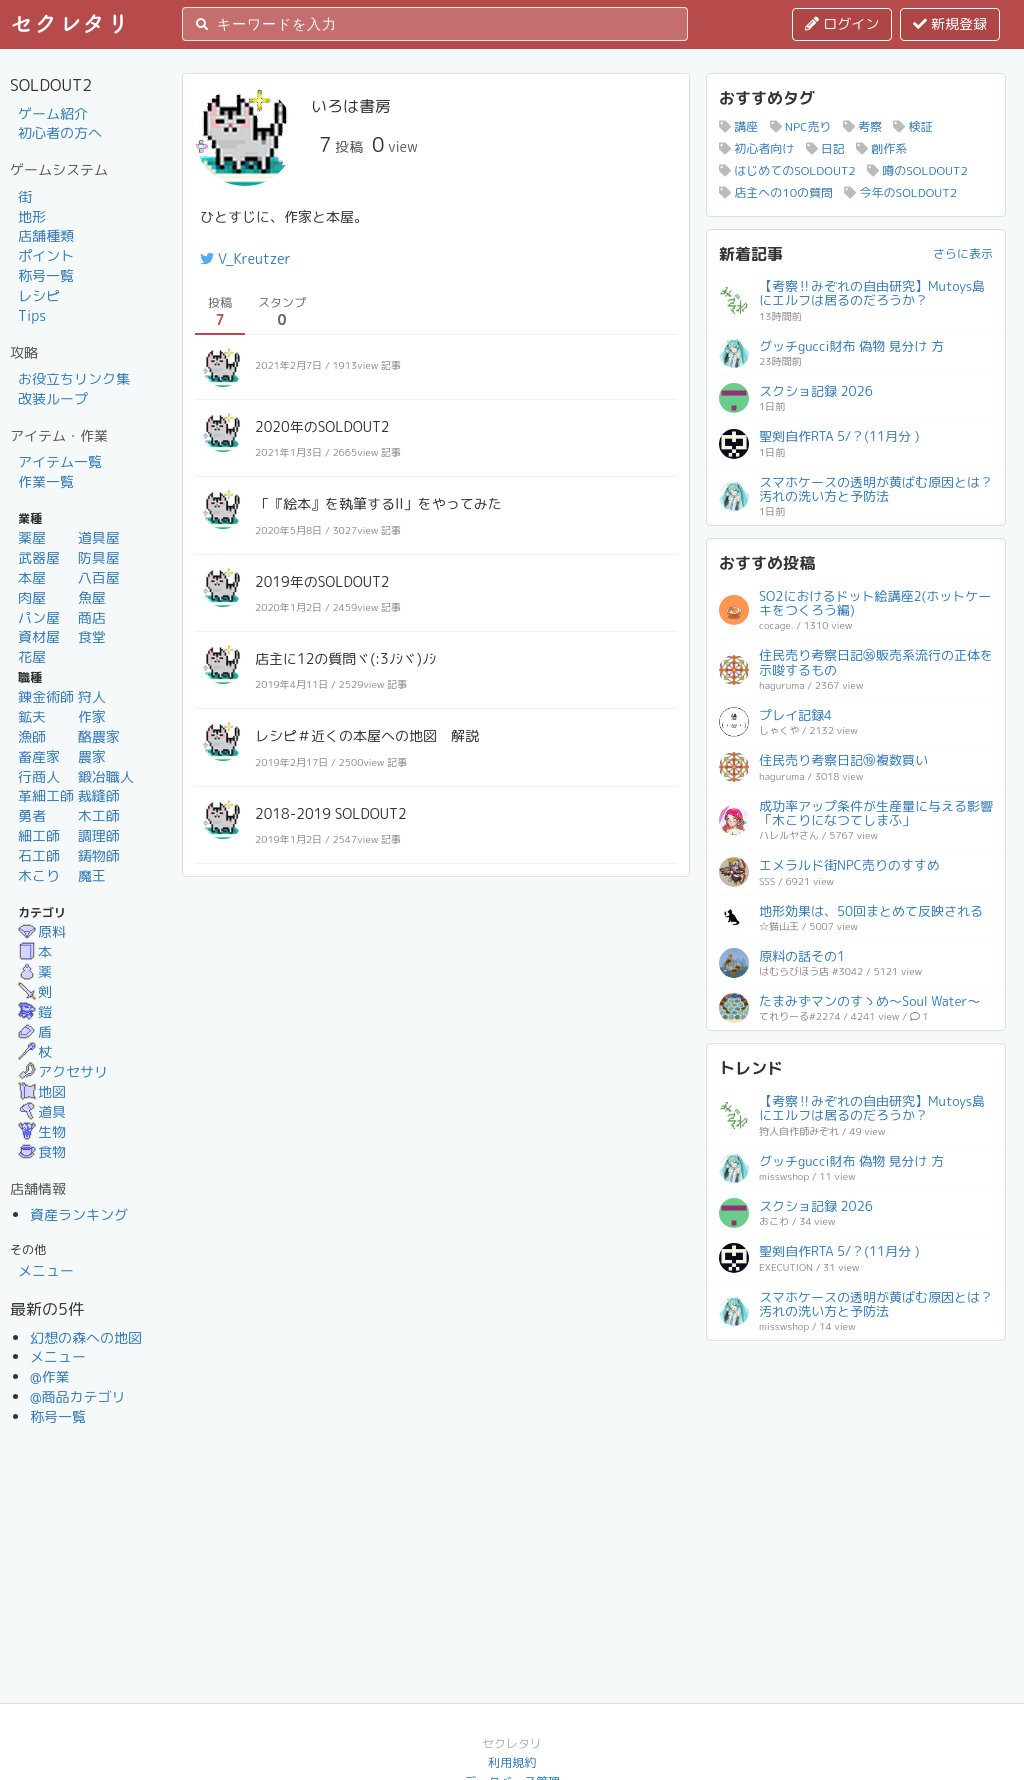 This screenshot has width=1024, height=1780. I want to click on 畜産家, so click(39, 756).